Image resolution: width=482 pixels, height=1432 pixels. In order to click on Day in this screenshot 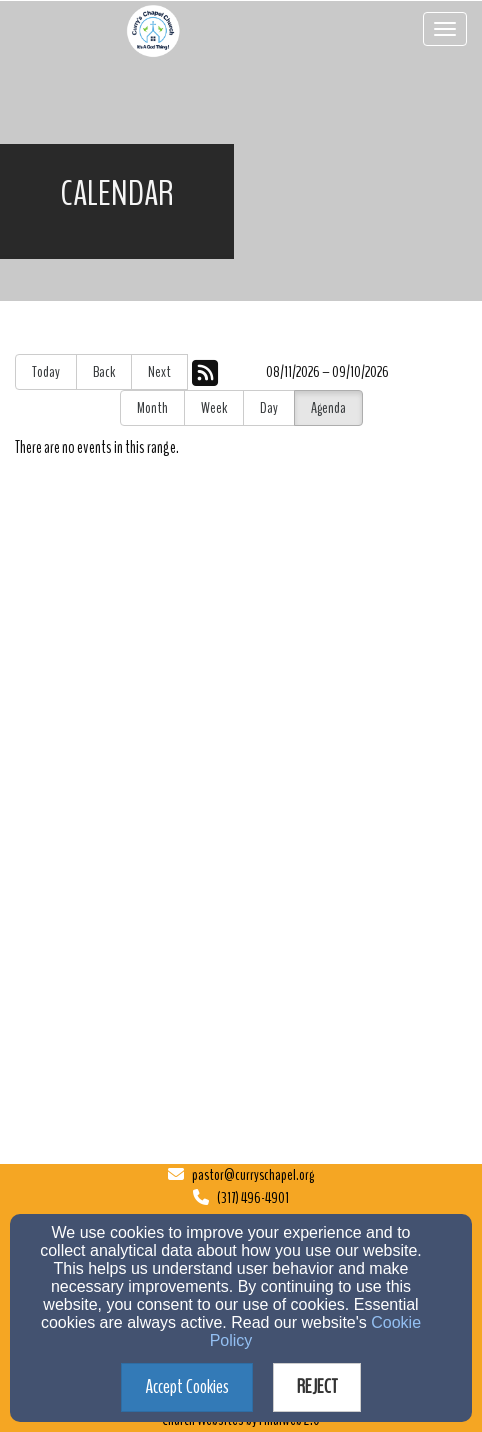, I will do `click(269, 408)`.